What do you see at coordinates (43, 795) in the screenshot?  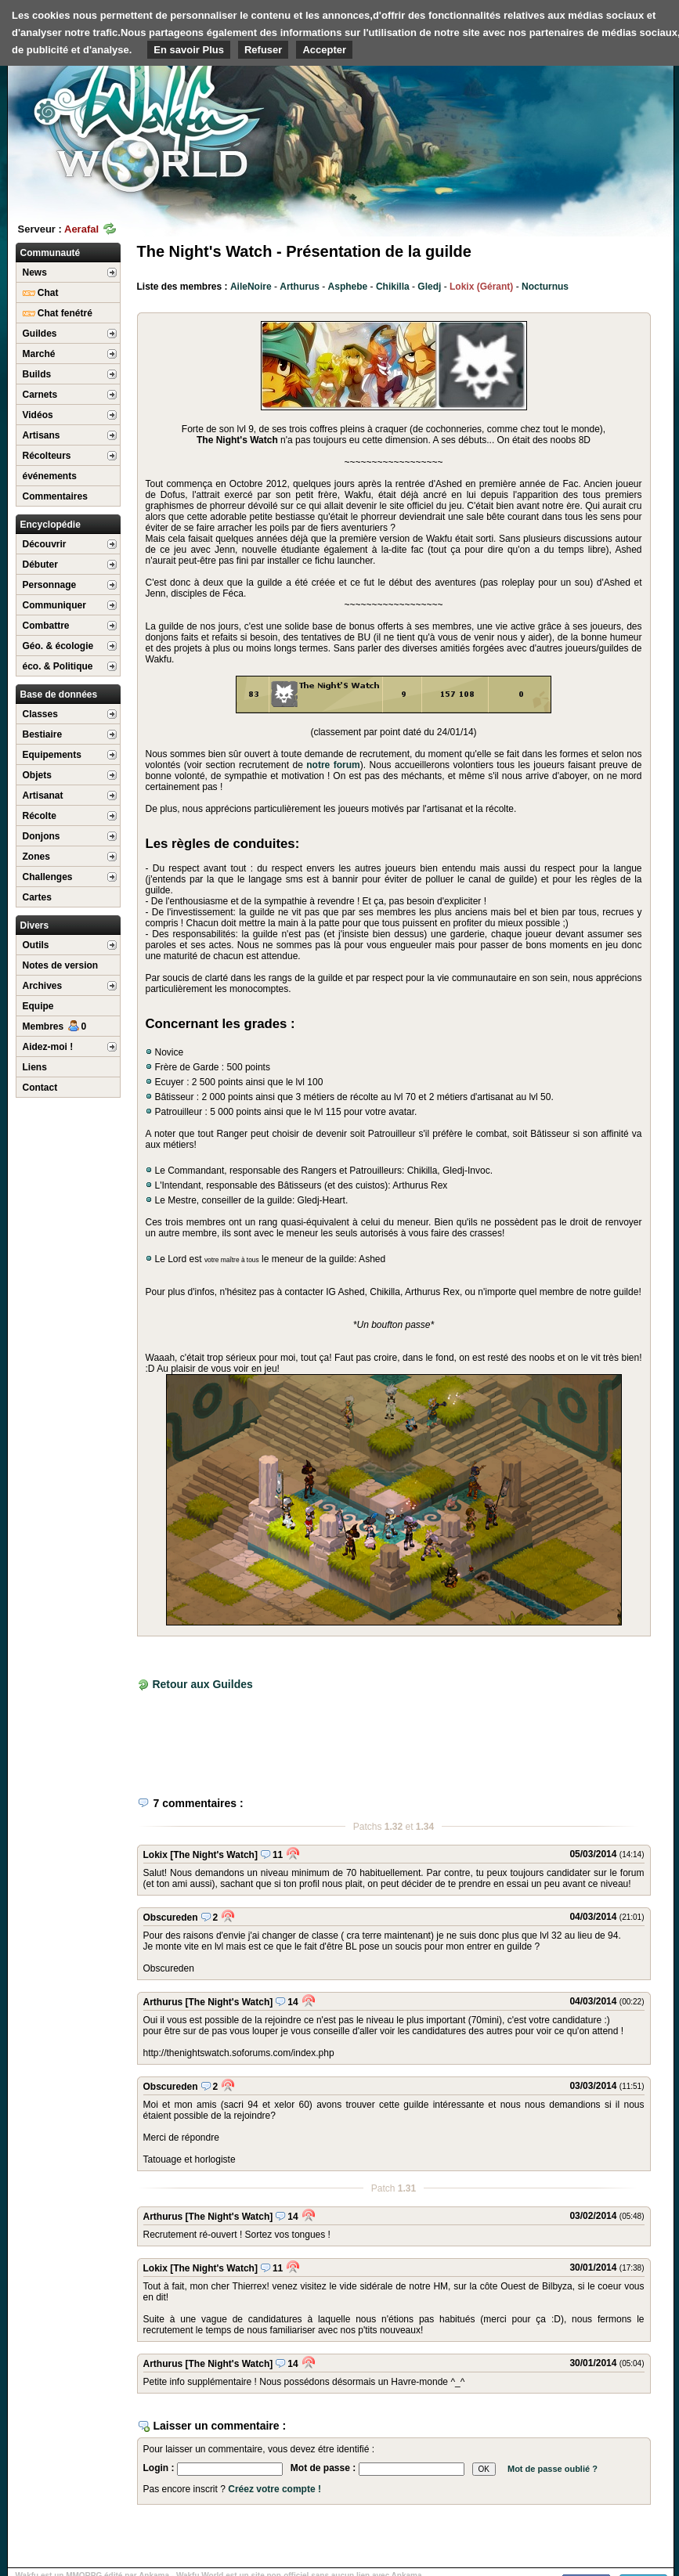 I see `Artisanat` at bounding box center [43, 795].